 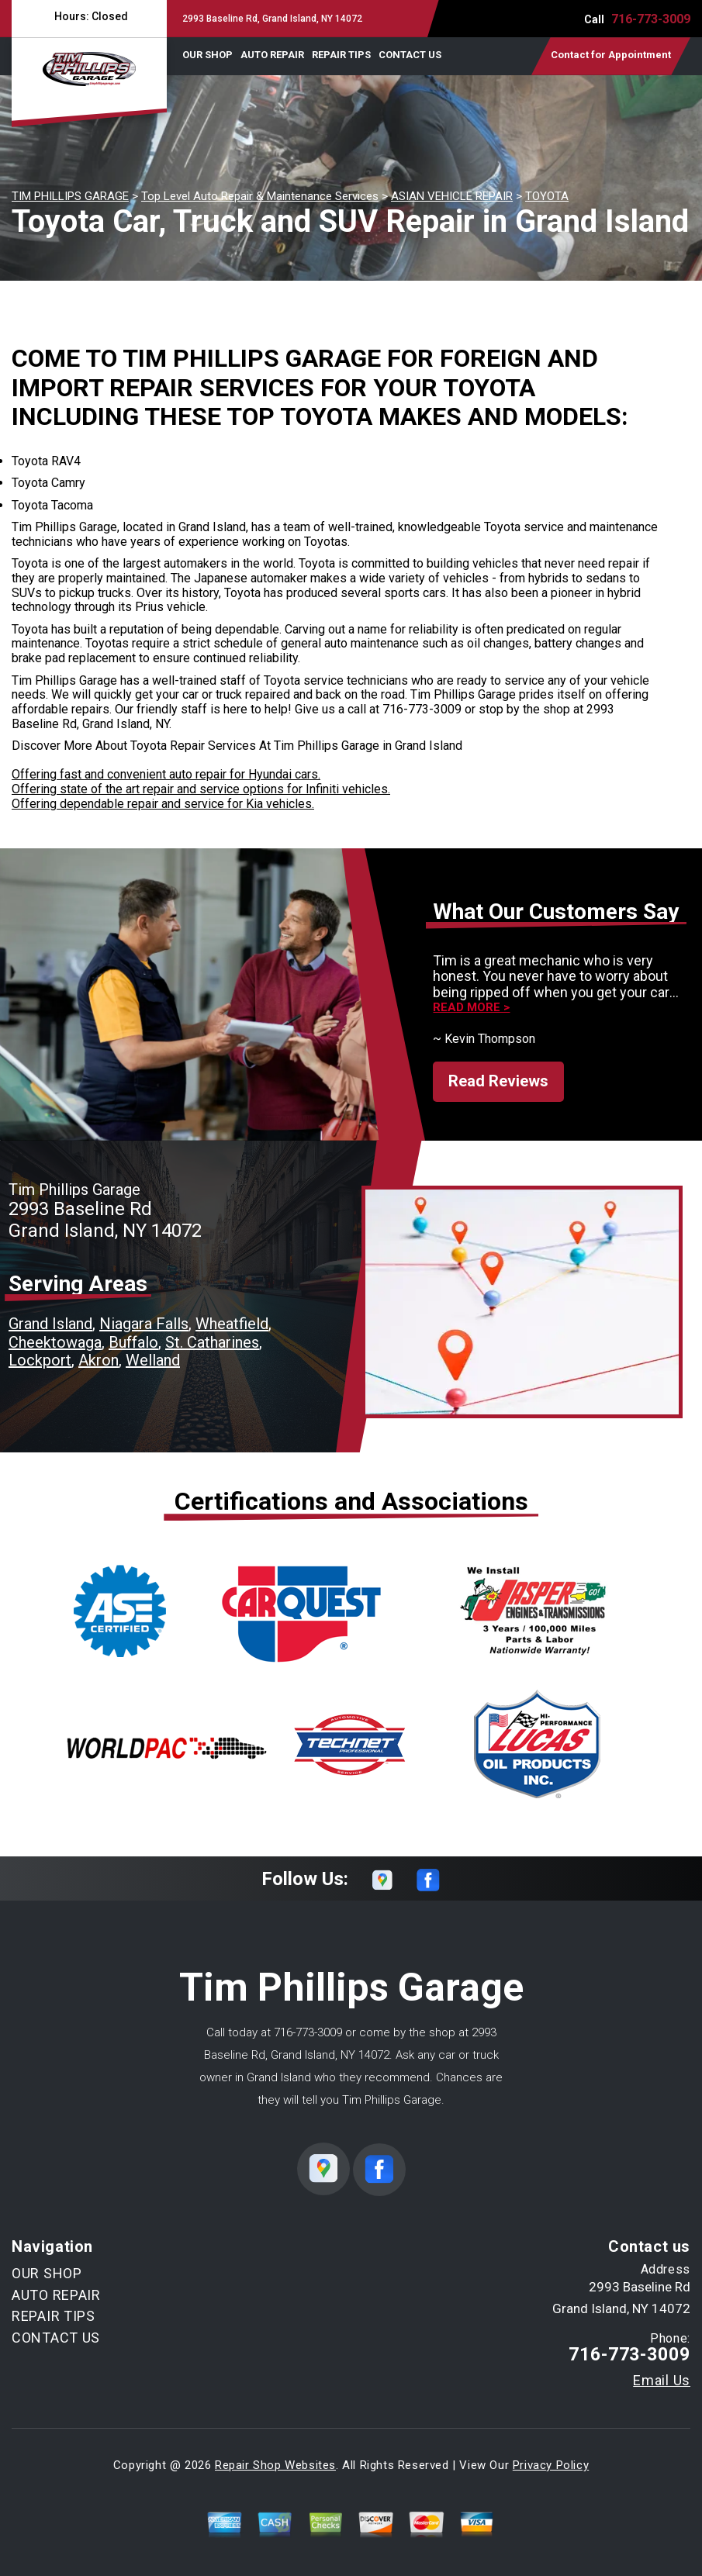 What do you see at coordinates (153, 1360) in the screenshot?
I see `Welland` at bounding box center [153, 1360].